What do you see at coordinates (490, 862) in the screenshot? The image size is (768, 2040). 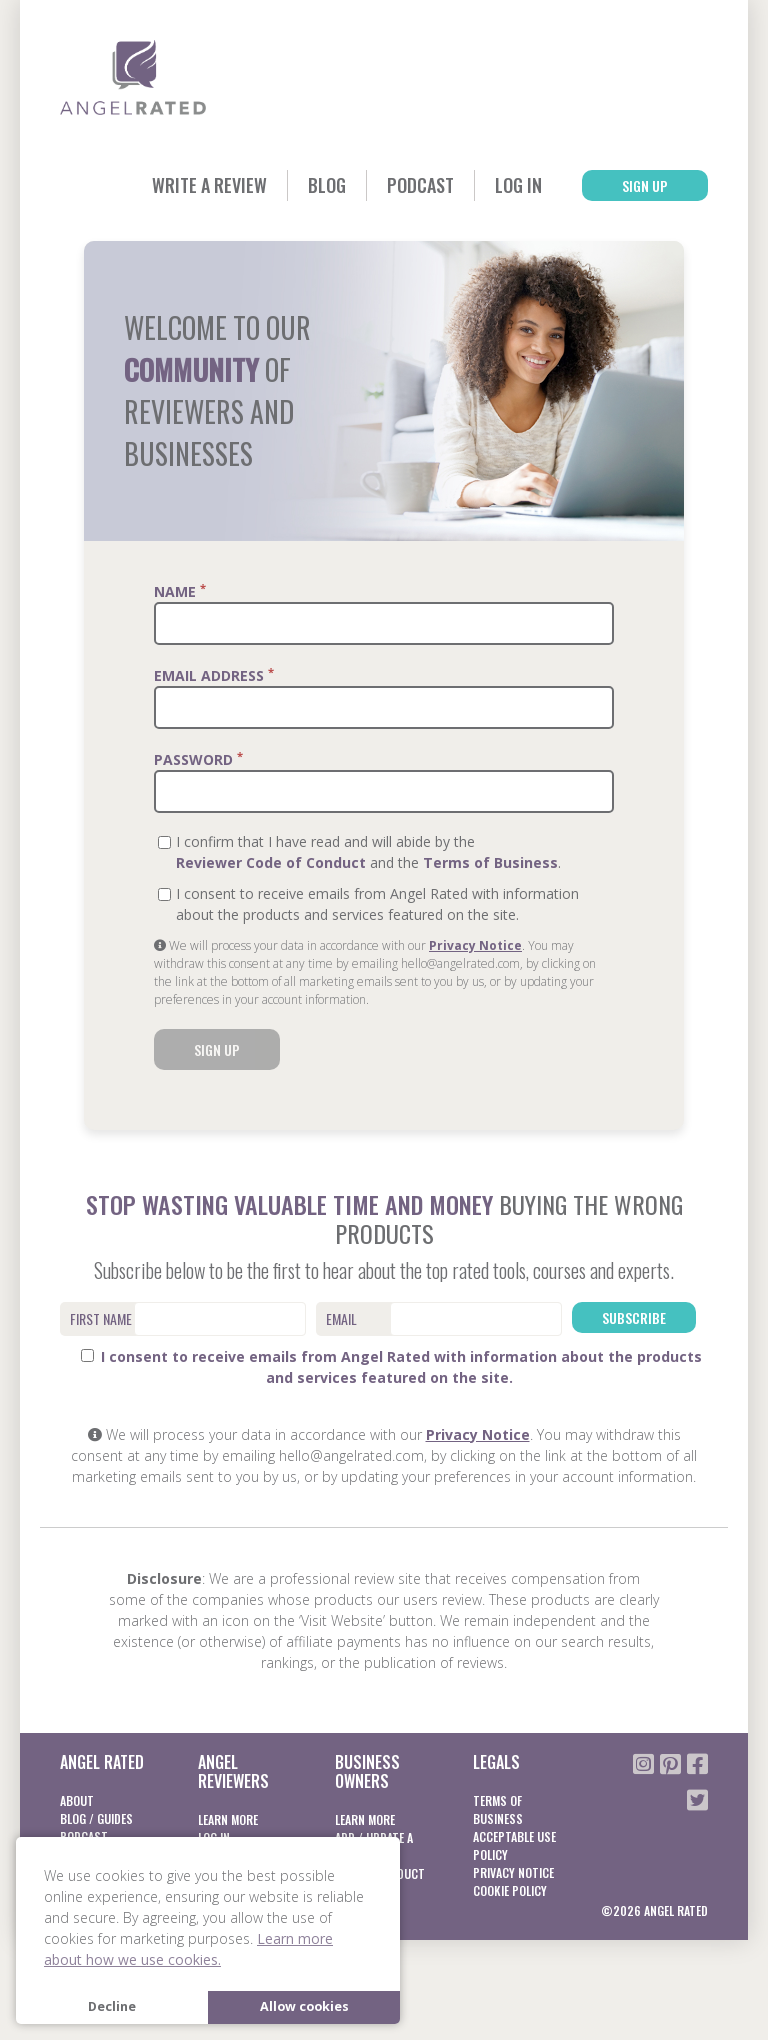 I see `Terms of Business` at bounding box center [490, 862].